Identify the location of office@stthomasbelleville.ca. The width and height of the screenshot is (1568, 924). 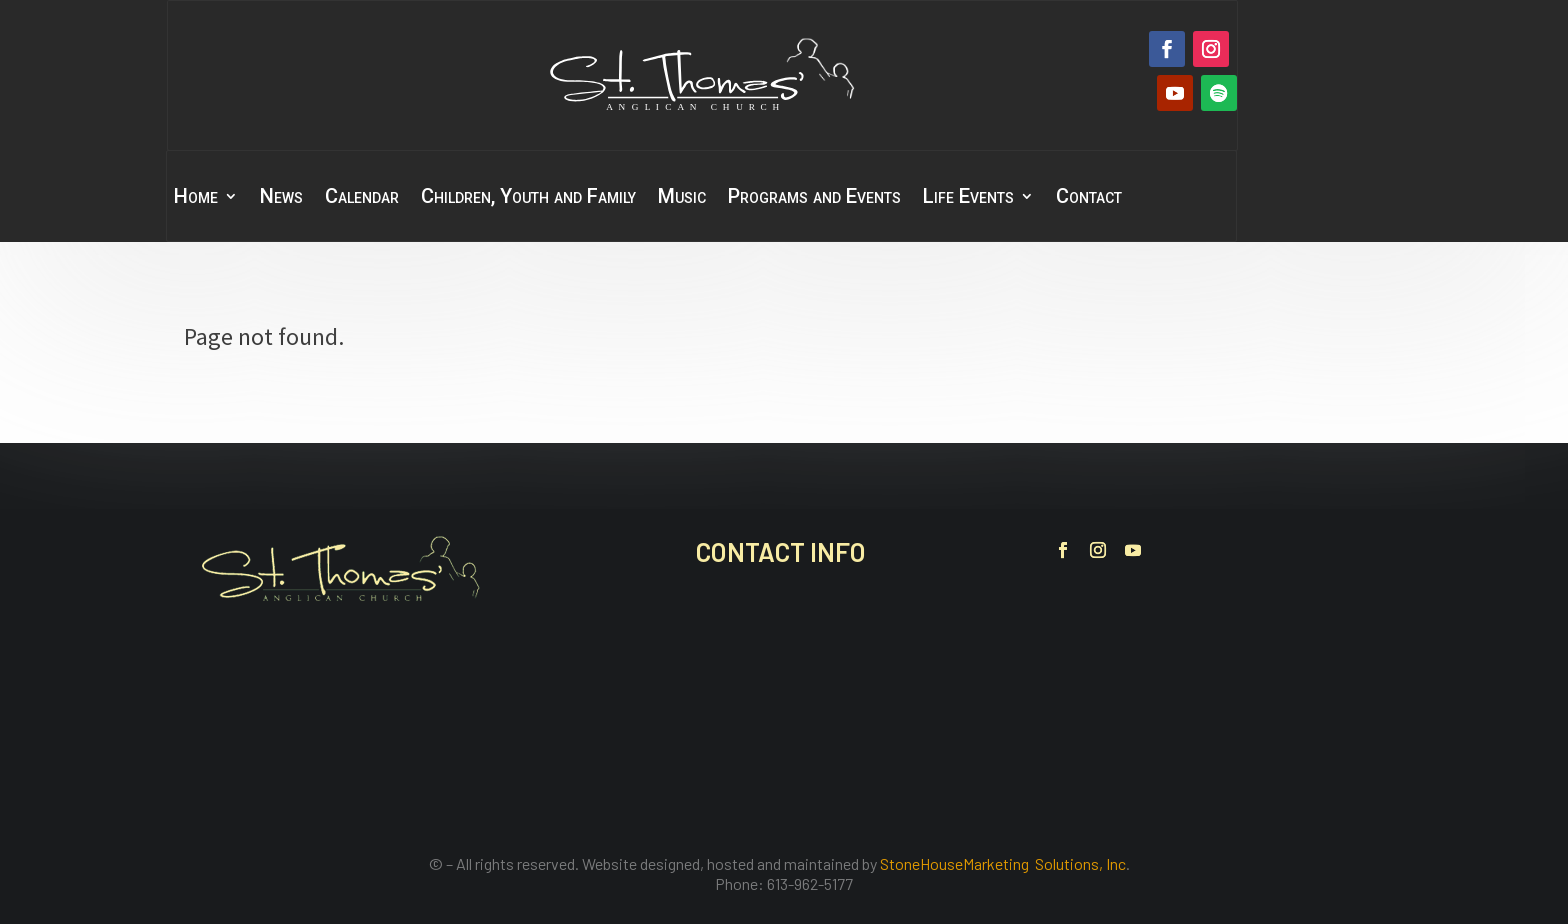
(838, 726).